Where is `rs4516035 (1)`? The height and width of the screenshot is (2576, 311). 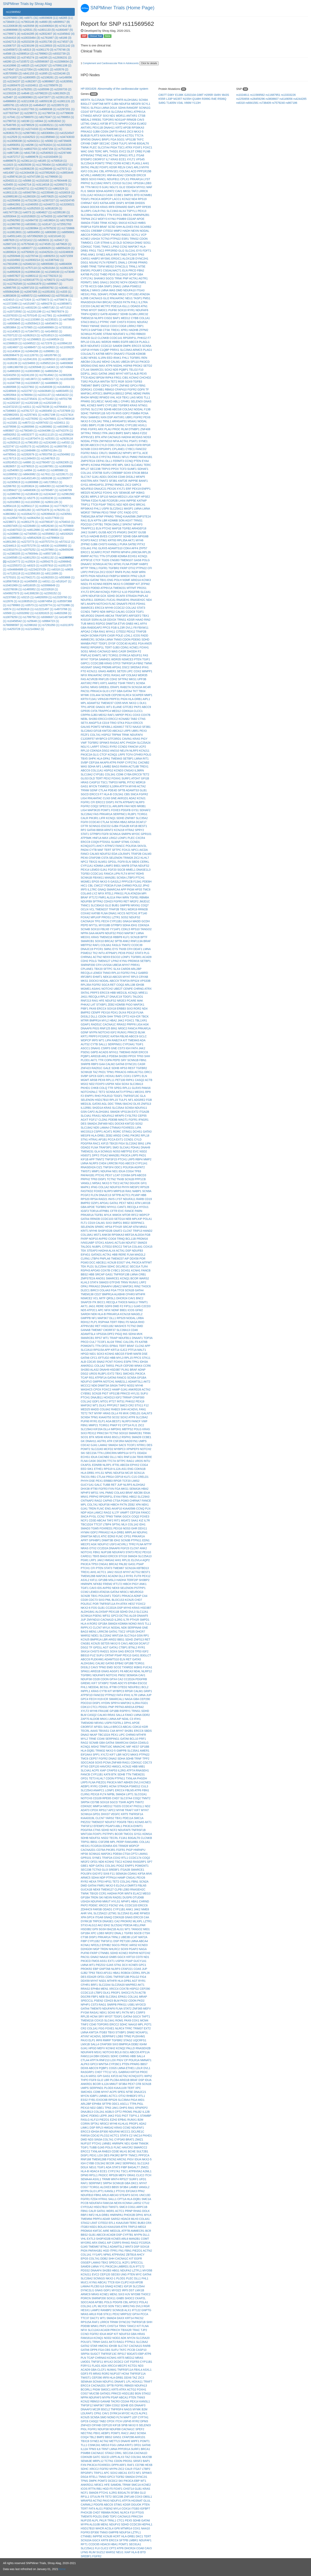
rs4516035 (1) is located at coordinates (31, 585).